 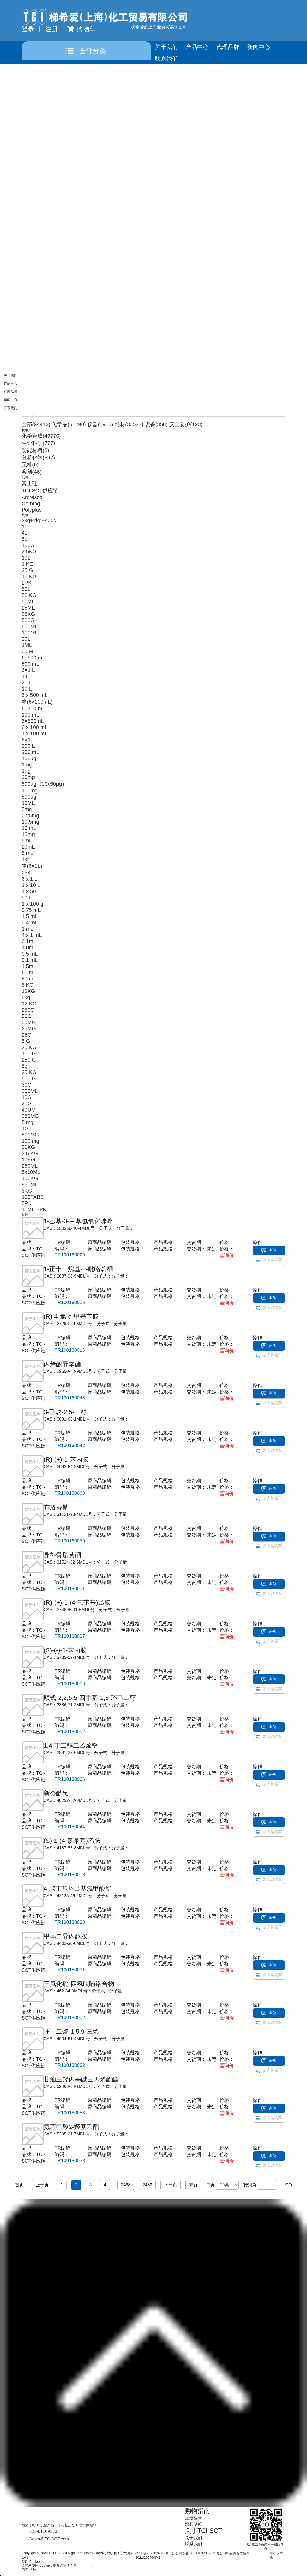 What do you see at coordinates (28, 1147) in the screenshot?
I see `50KG` at bounding box center [28, 1147].